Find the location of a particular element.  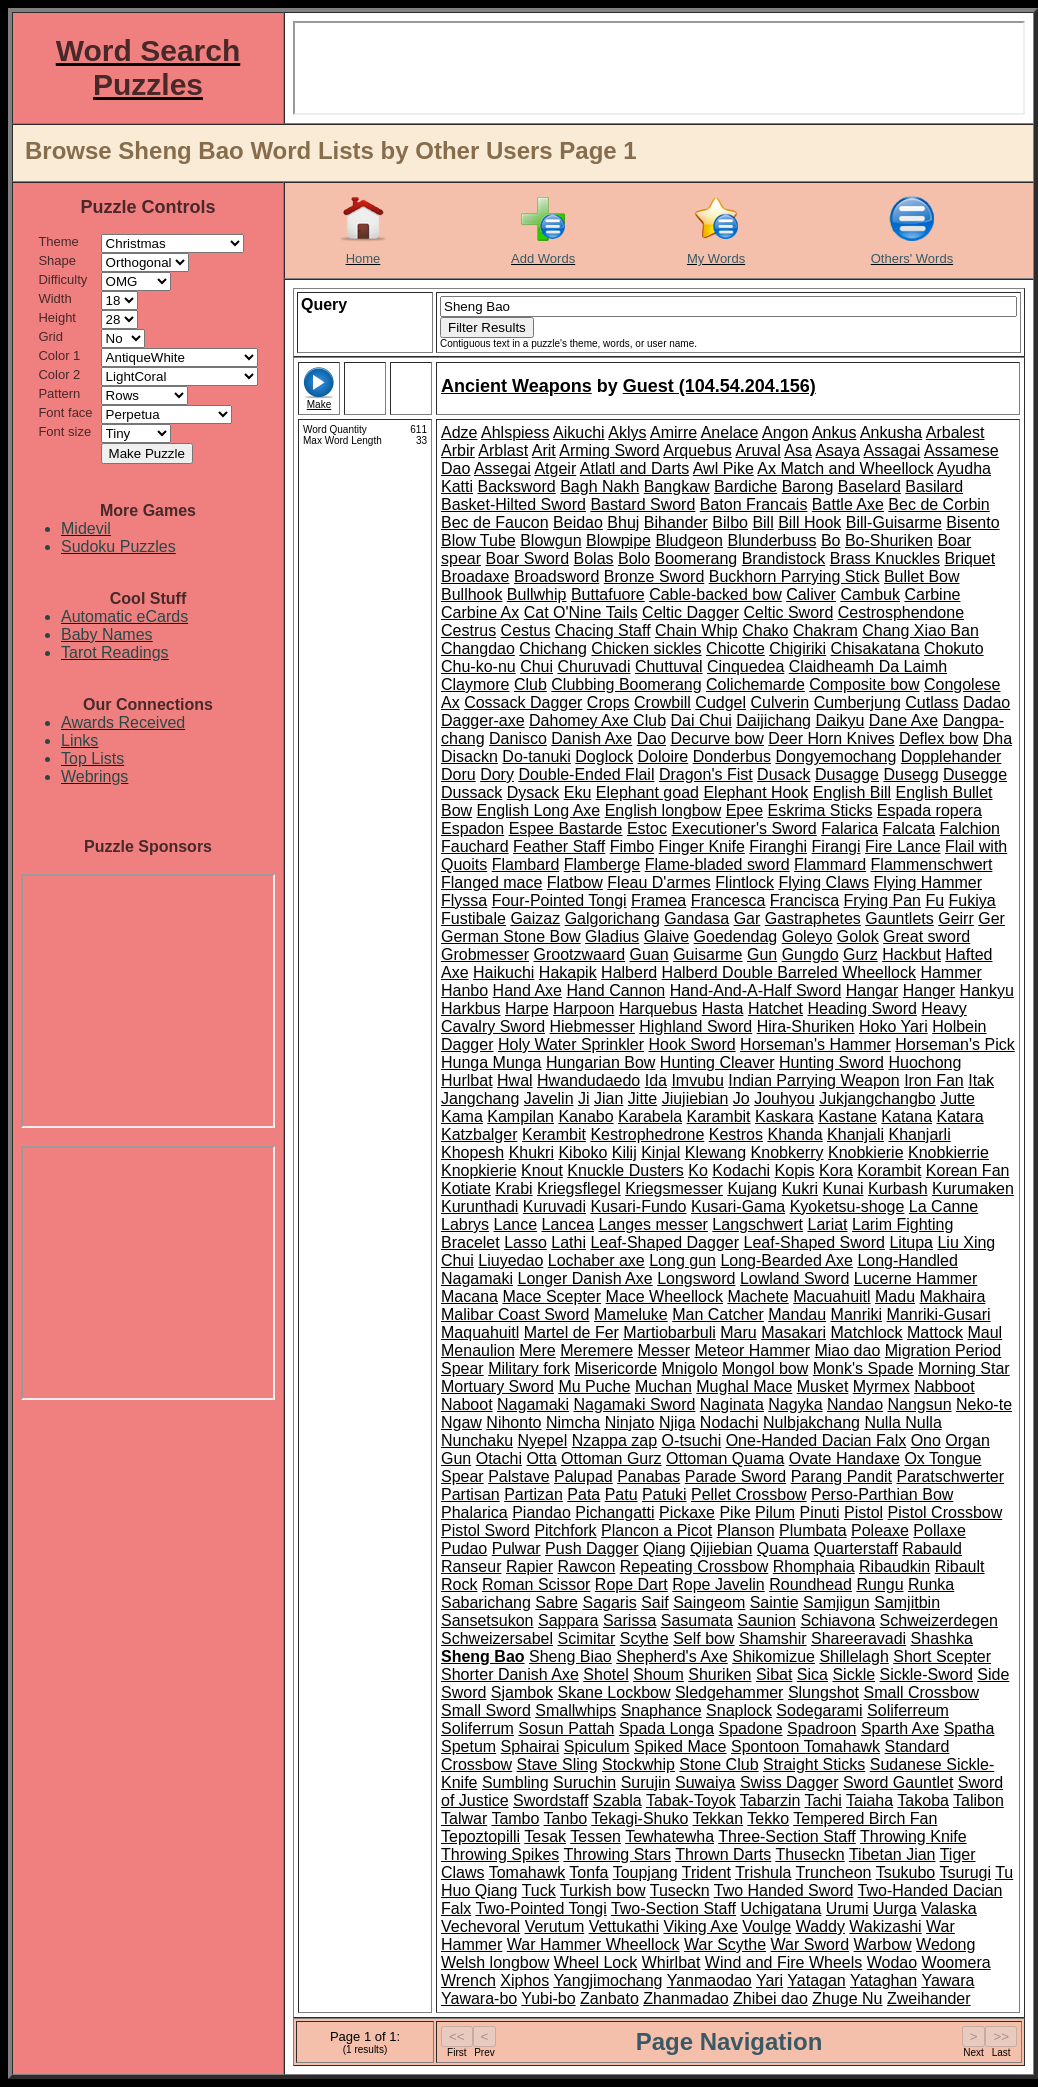

Misericorde is located at coordinates (615, 1368).